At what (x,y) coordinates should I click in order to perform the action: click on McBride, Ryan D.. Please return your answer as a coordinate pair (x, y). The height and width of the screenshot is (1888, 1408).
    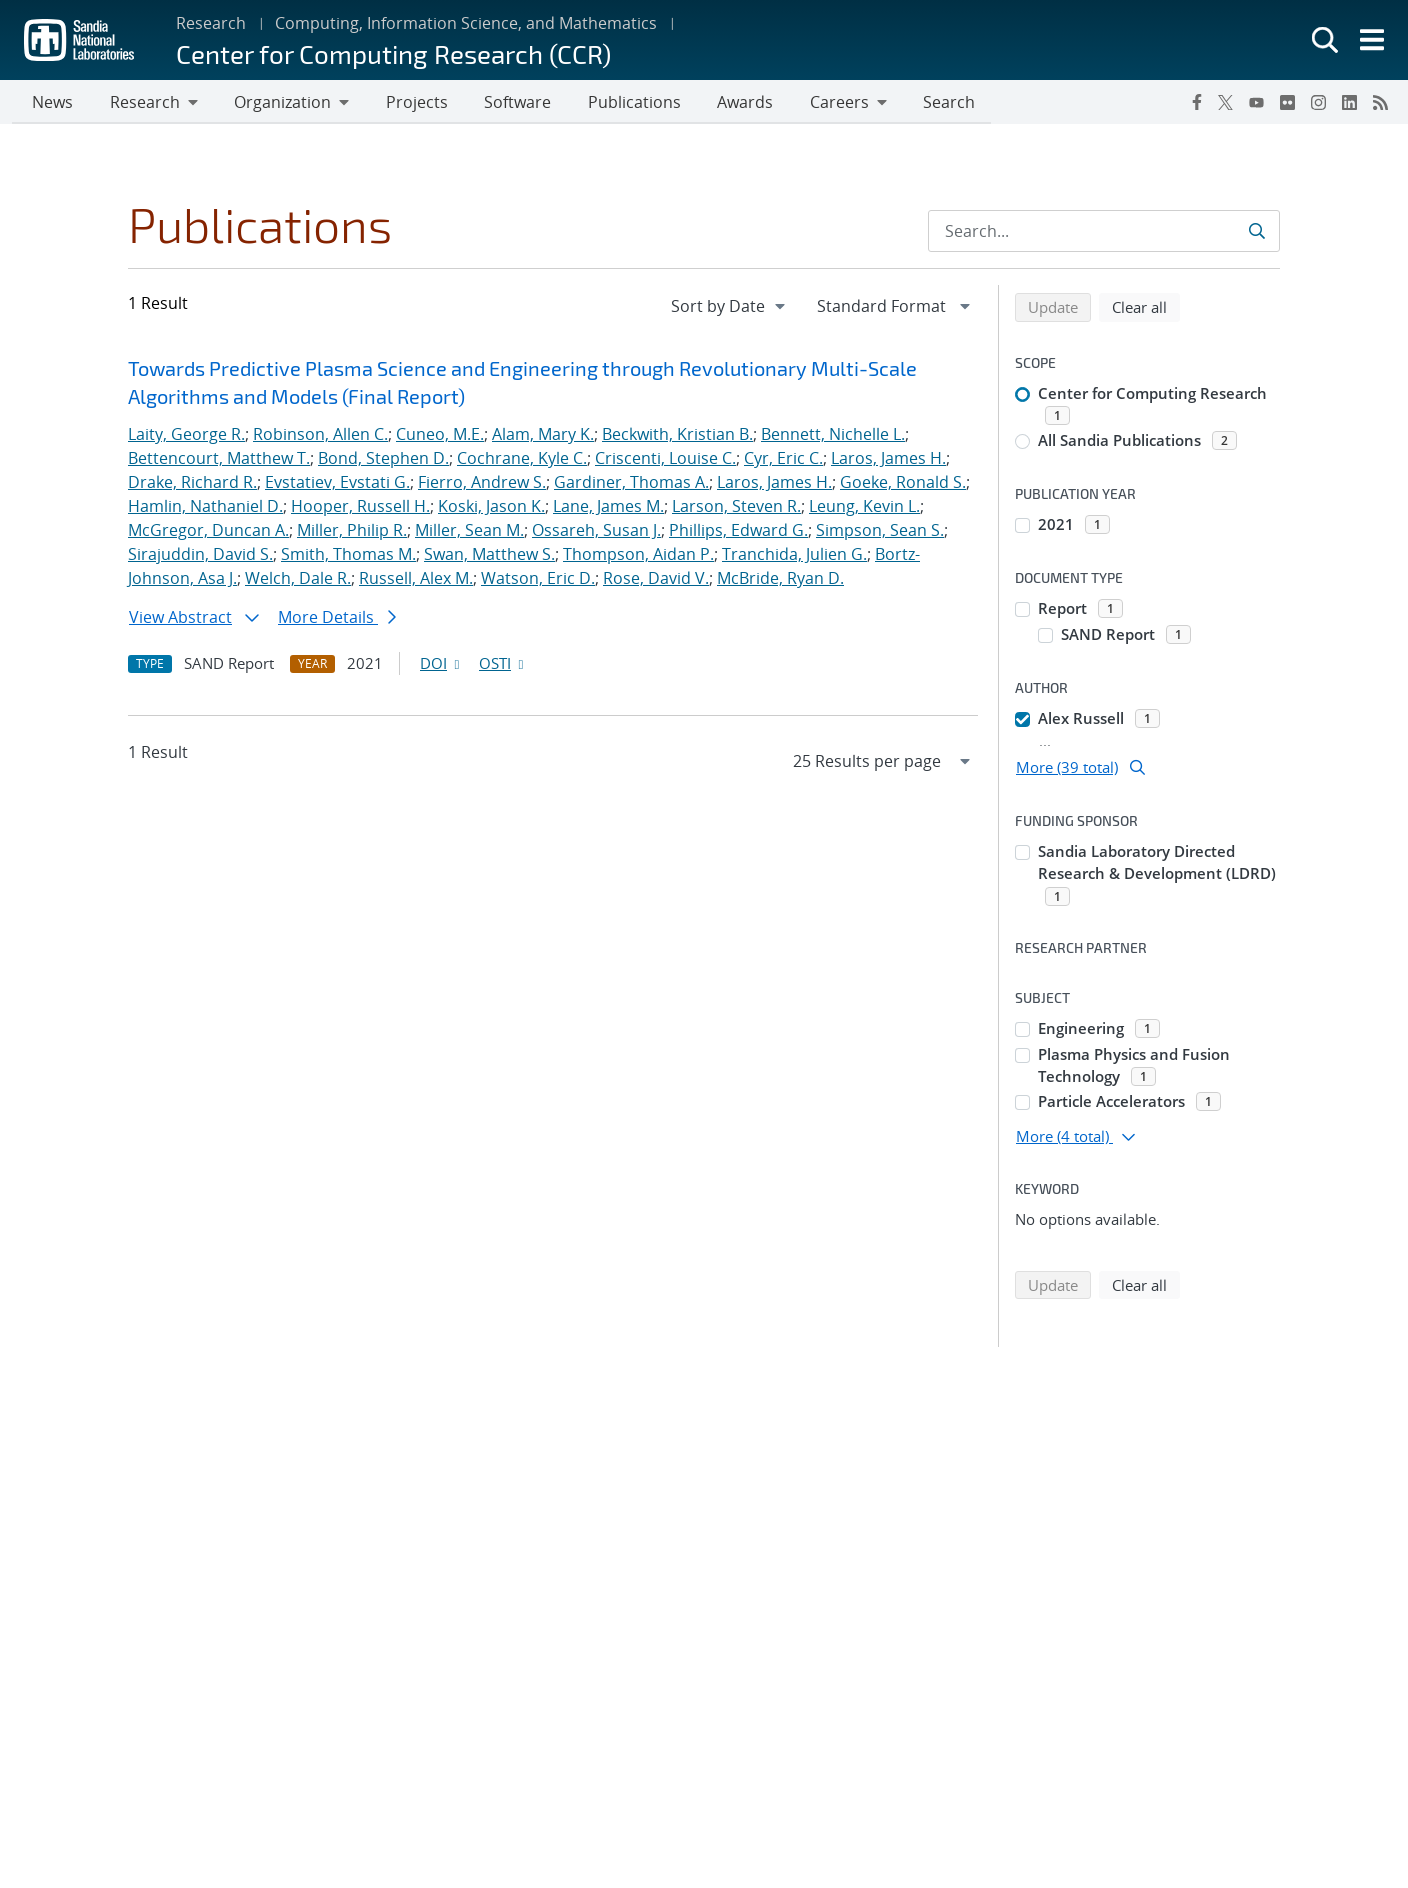
    Looking at the image, I should click on (780, 580).